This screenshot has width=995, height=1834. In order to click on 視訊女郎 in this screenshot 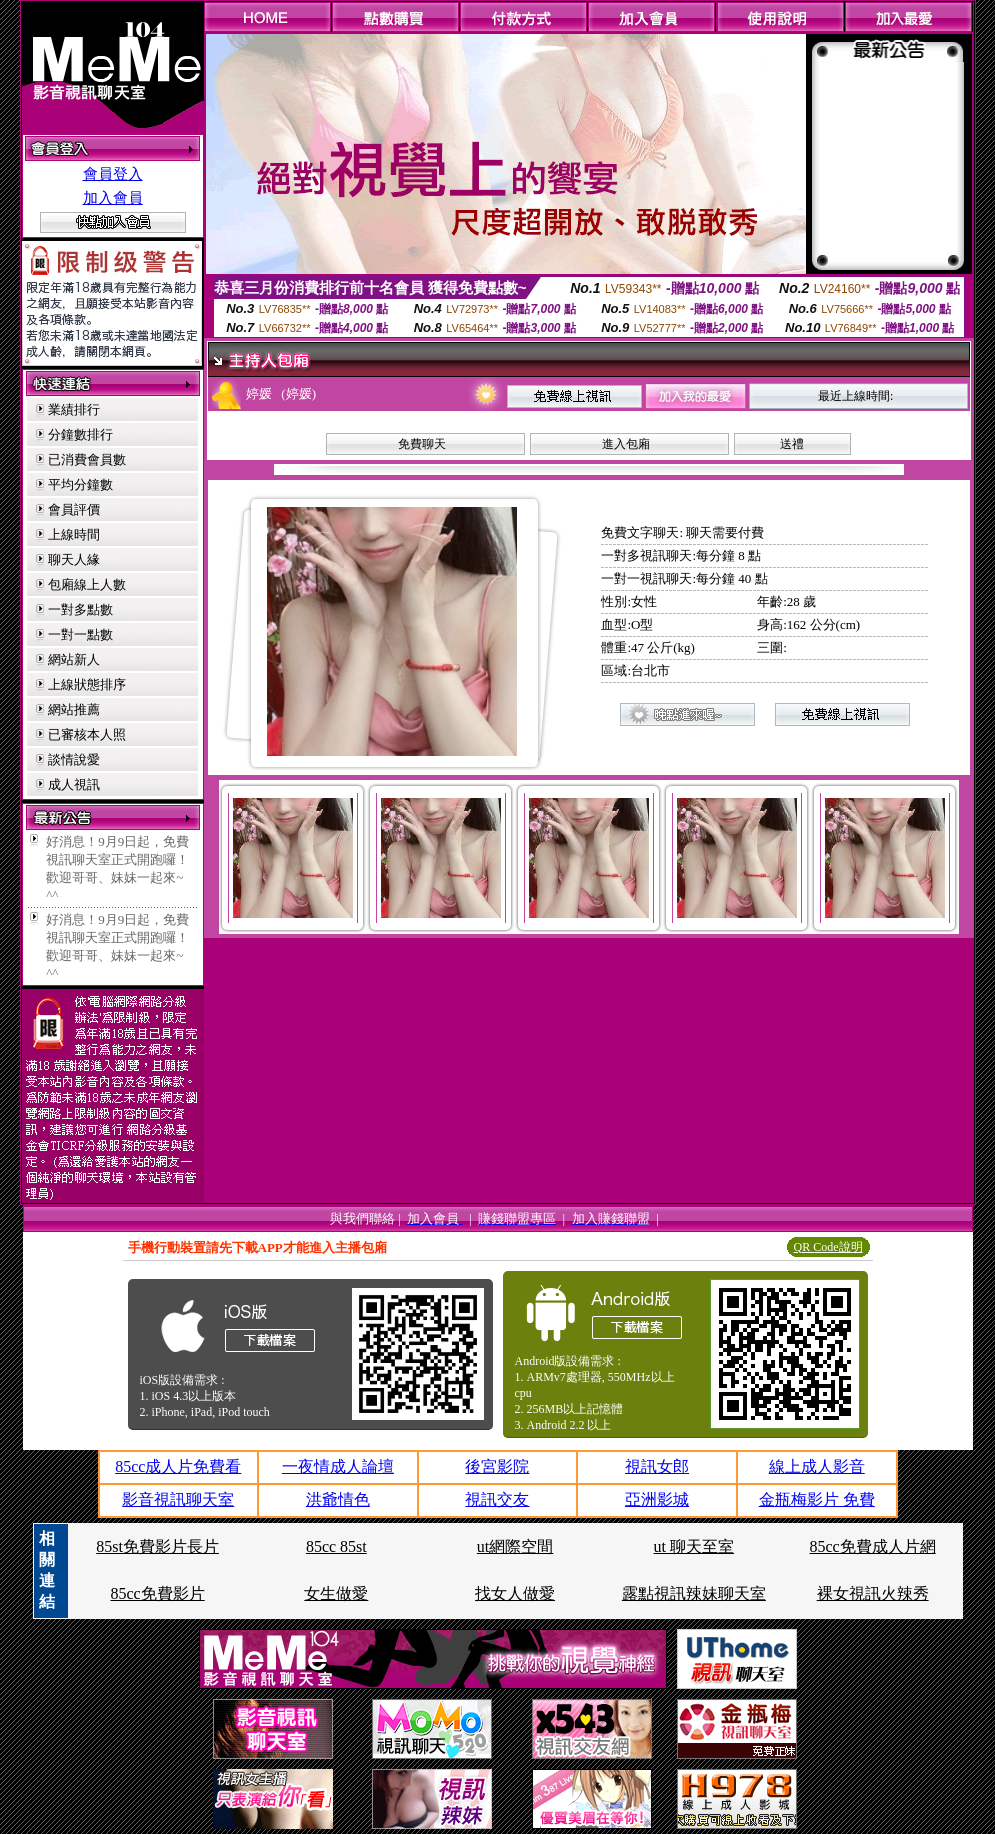, I will do `click(657, 1466)`.